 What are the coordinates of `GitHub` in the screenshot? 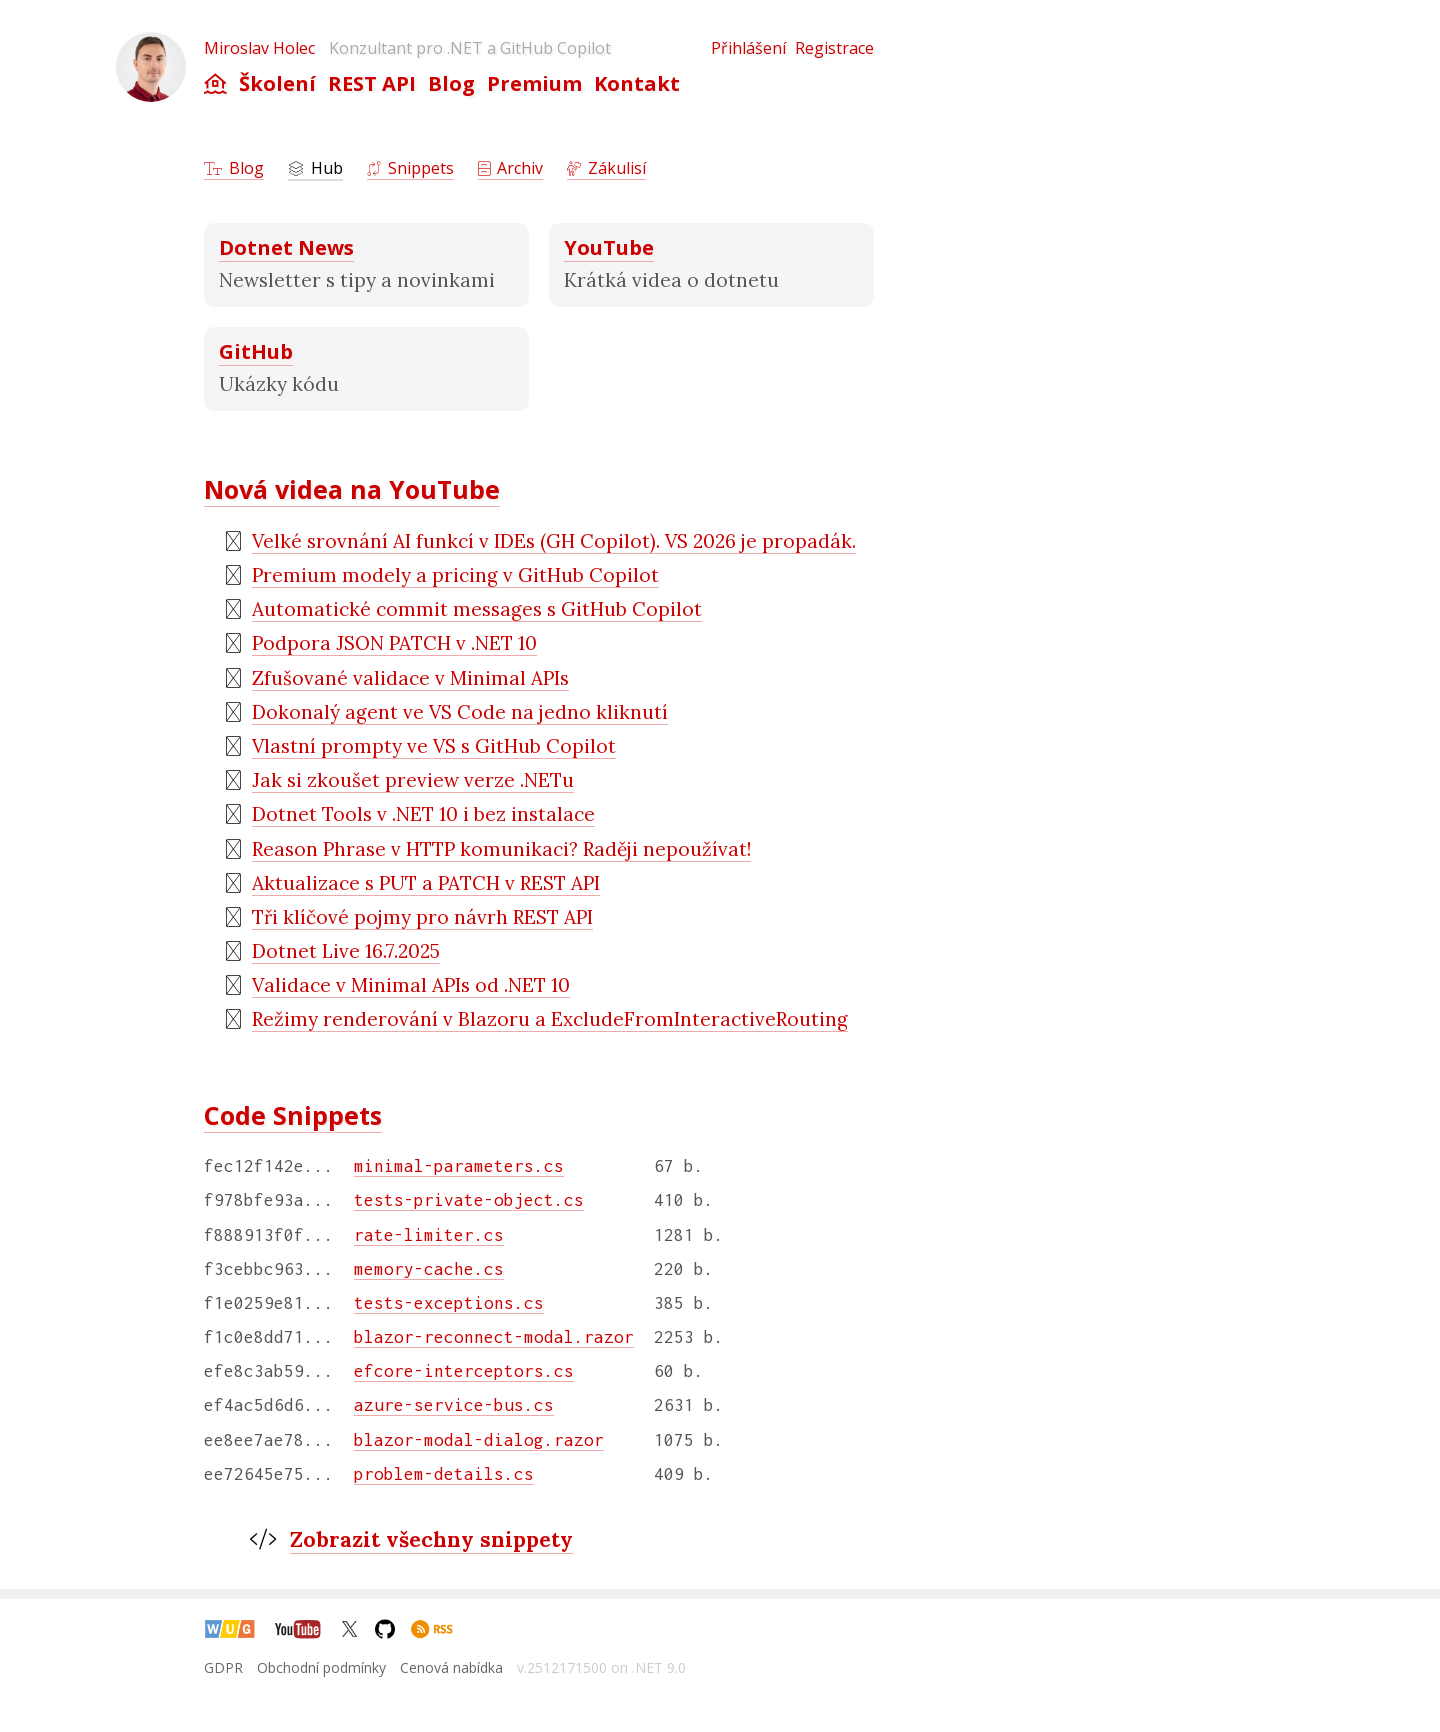 It's located at (256, 351).